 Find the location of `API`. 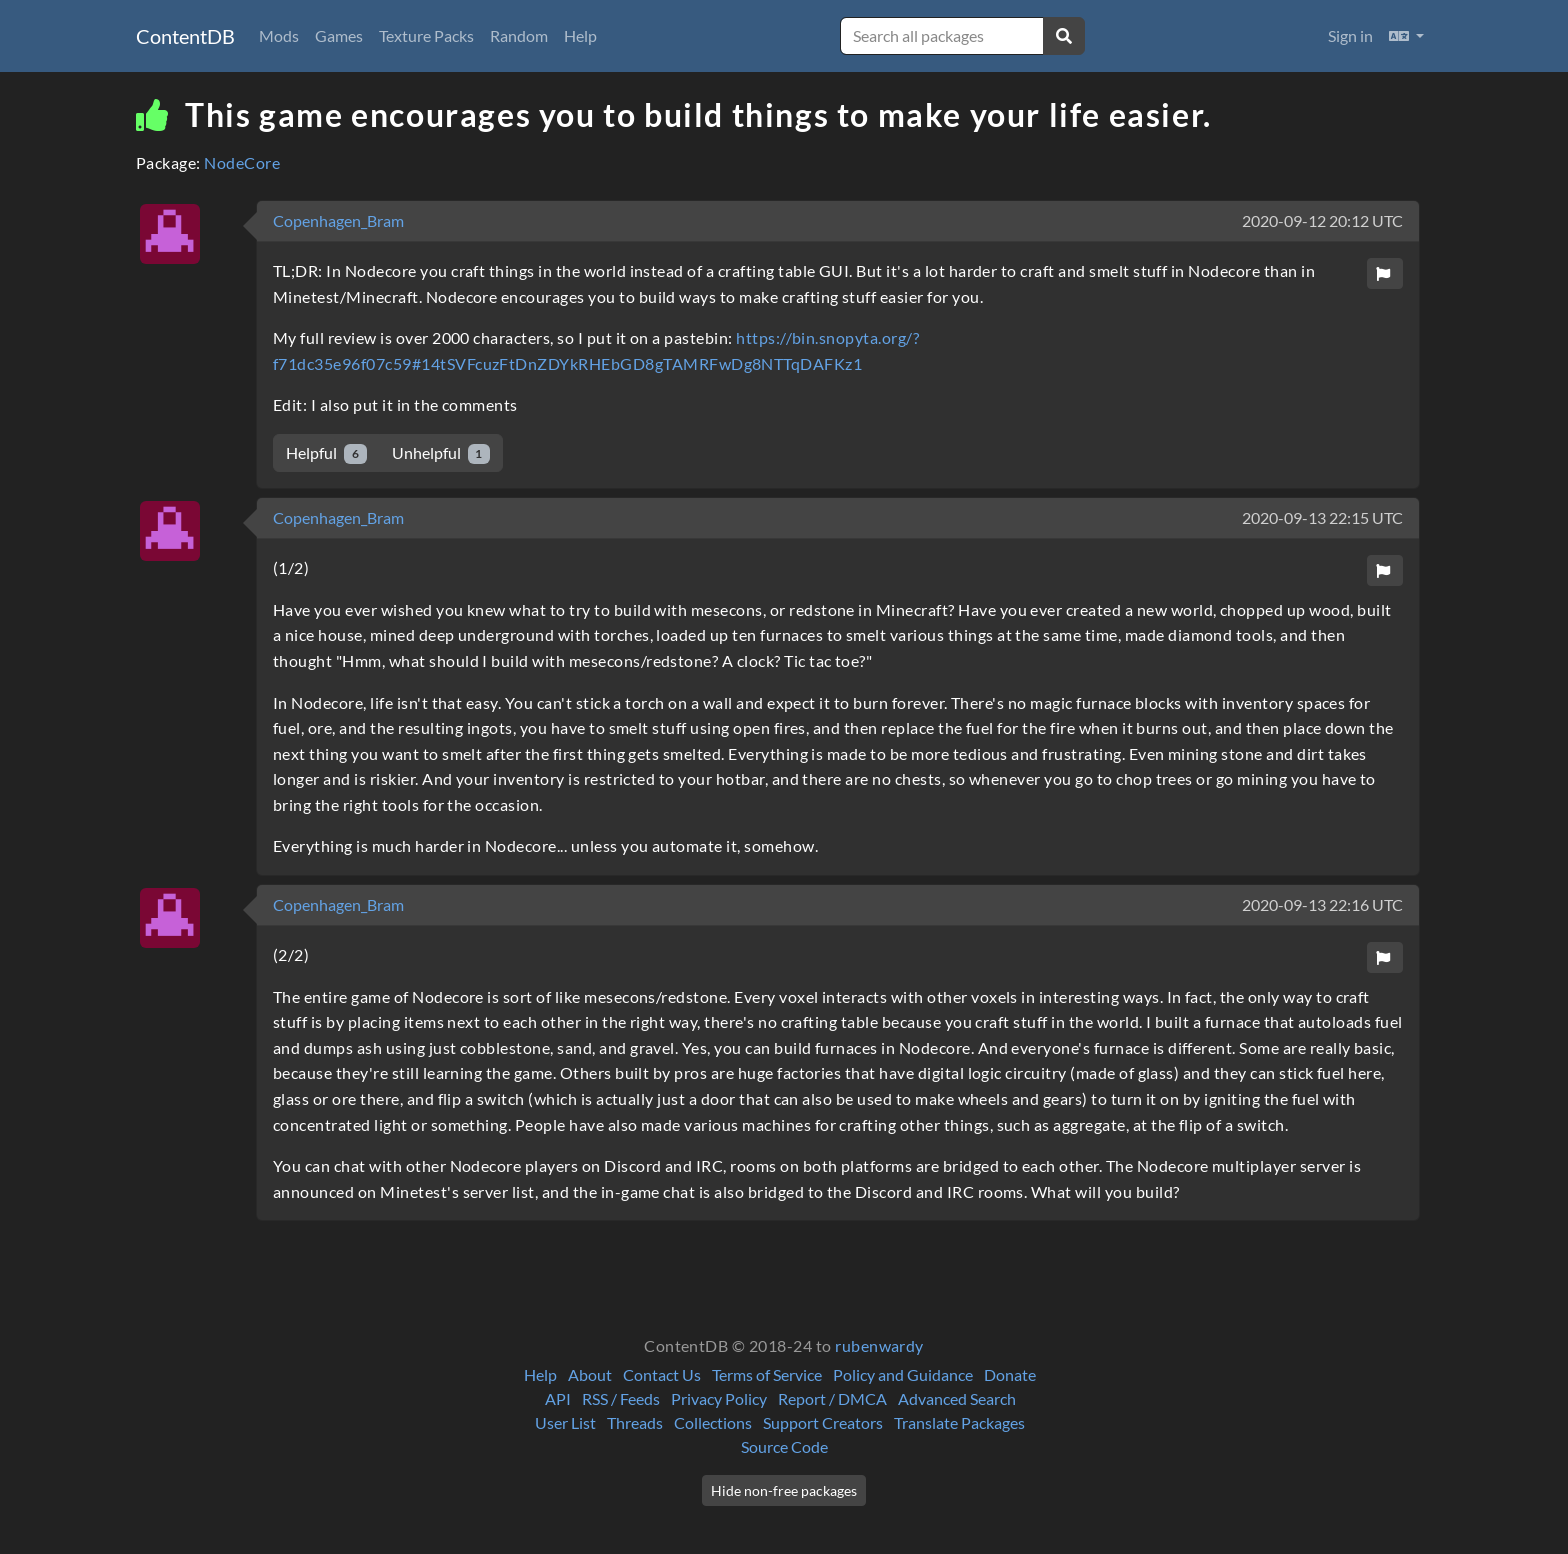

API is located at coordinates (558, 1398).